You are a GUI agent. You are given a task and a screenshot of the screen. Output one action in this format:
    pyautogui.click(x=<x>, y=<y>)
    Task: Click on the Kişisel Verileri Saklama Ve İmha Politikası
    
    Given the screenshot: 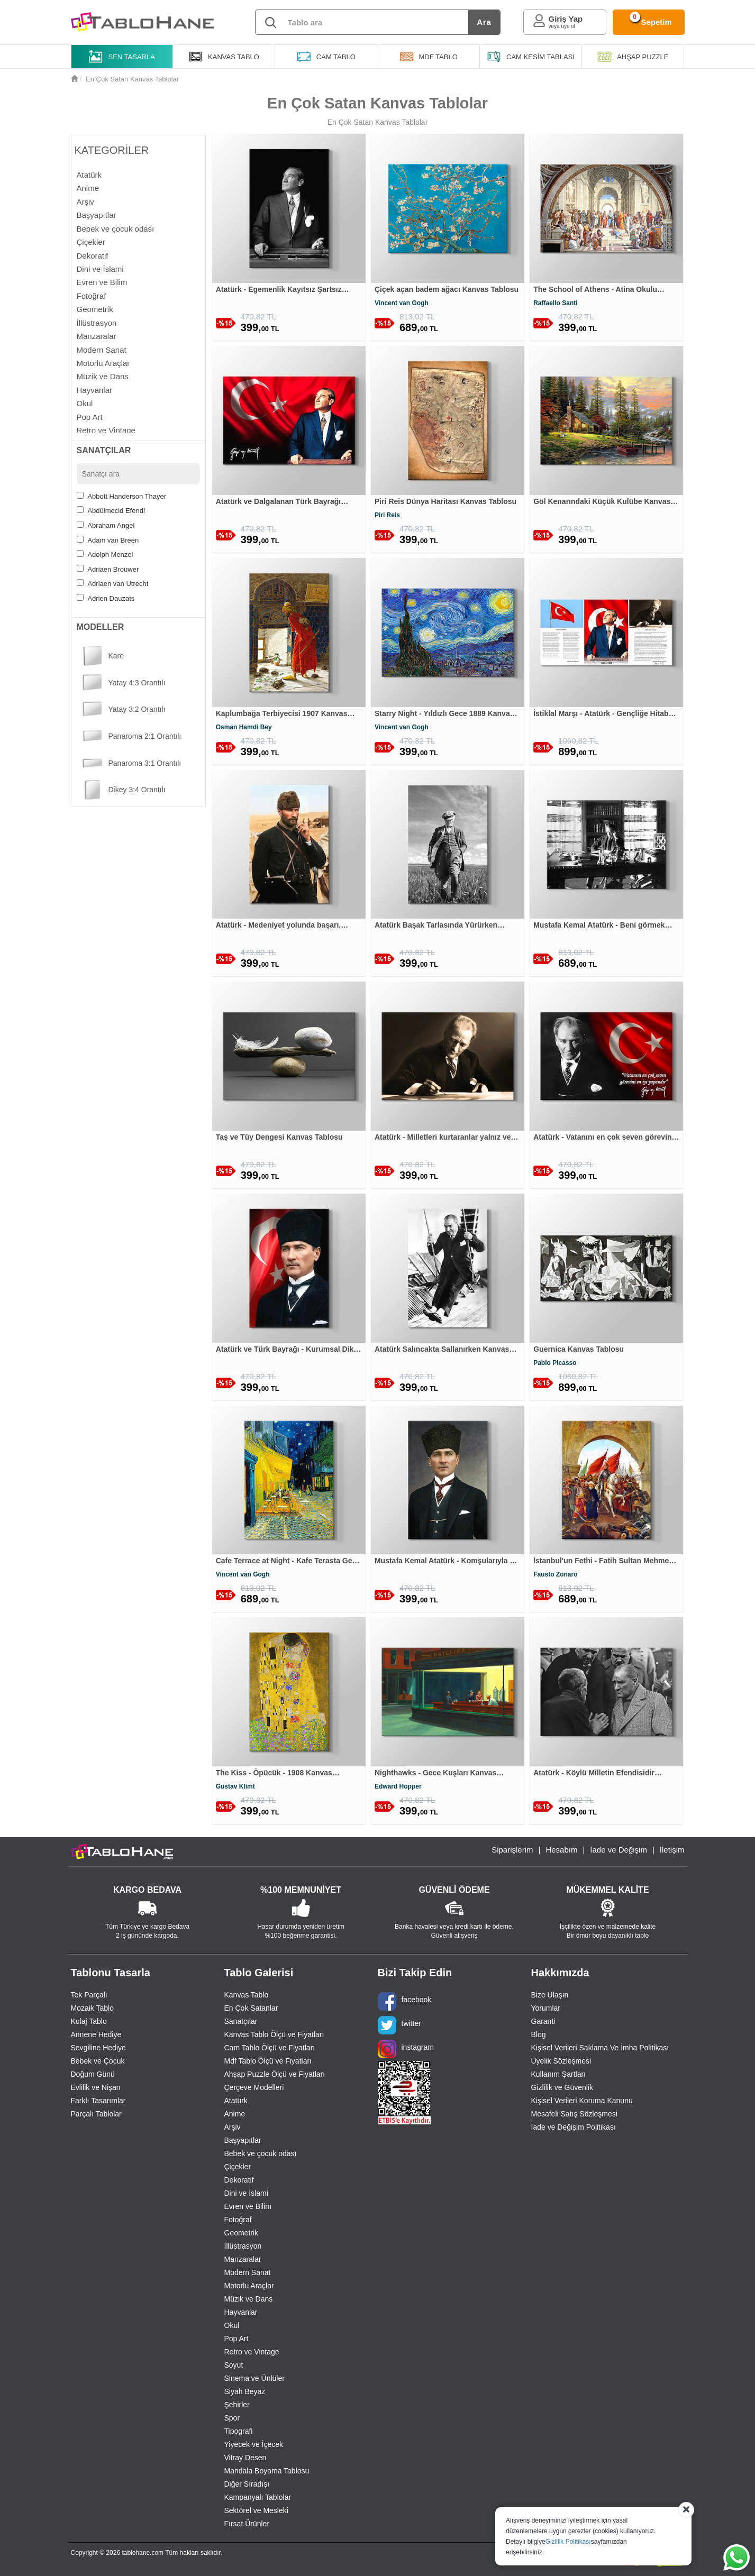 What is the action you would take?
    pyautogui.click(x=600, y=2047)
    